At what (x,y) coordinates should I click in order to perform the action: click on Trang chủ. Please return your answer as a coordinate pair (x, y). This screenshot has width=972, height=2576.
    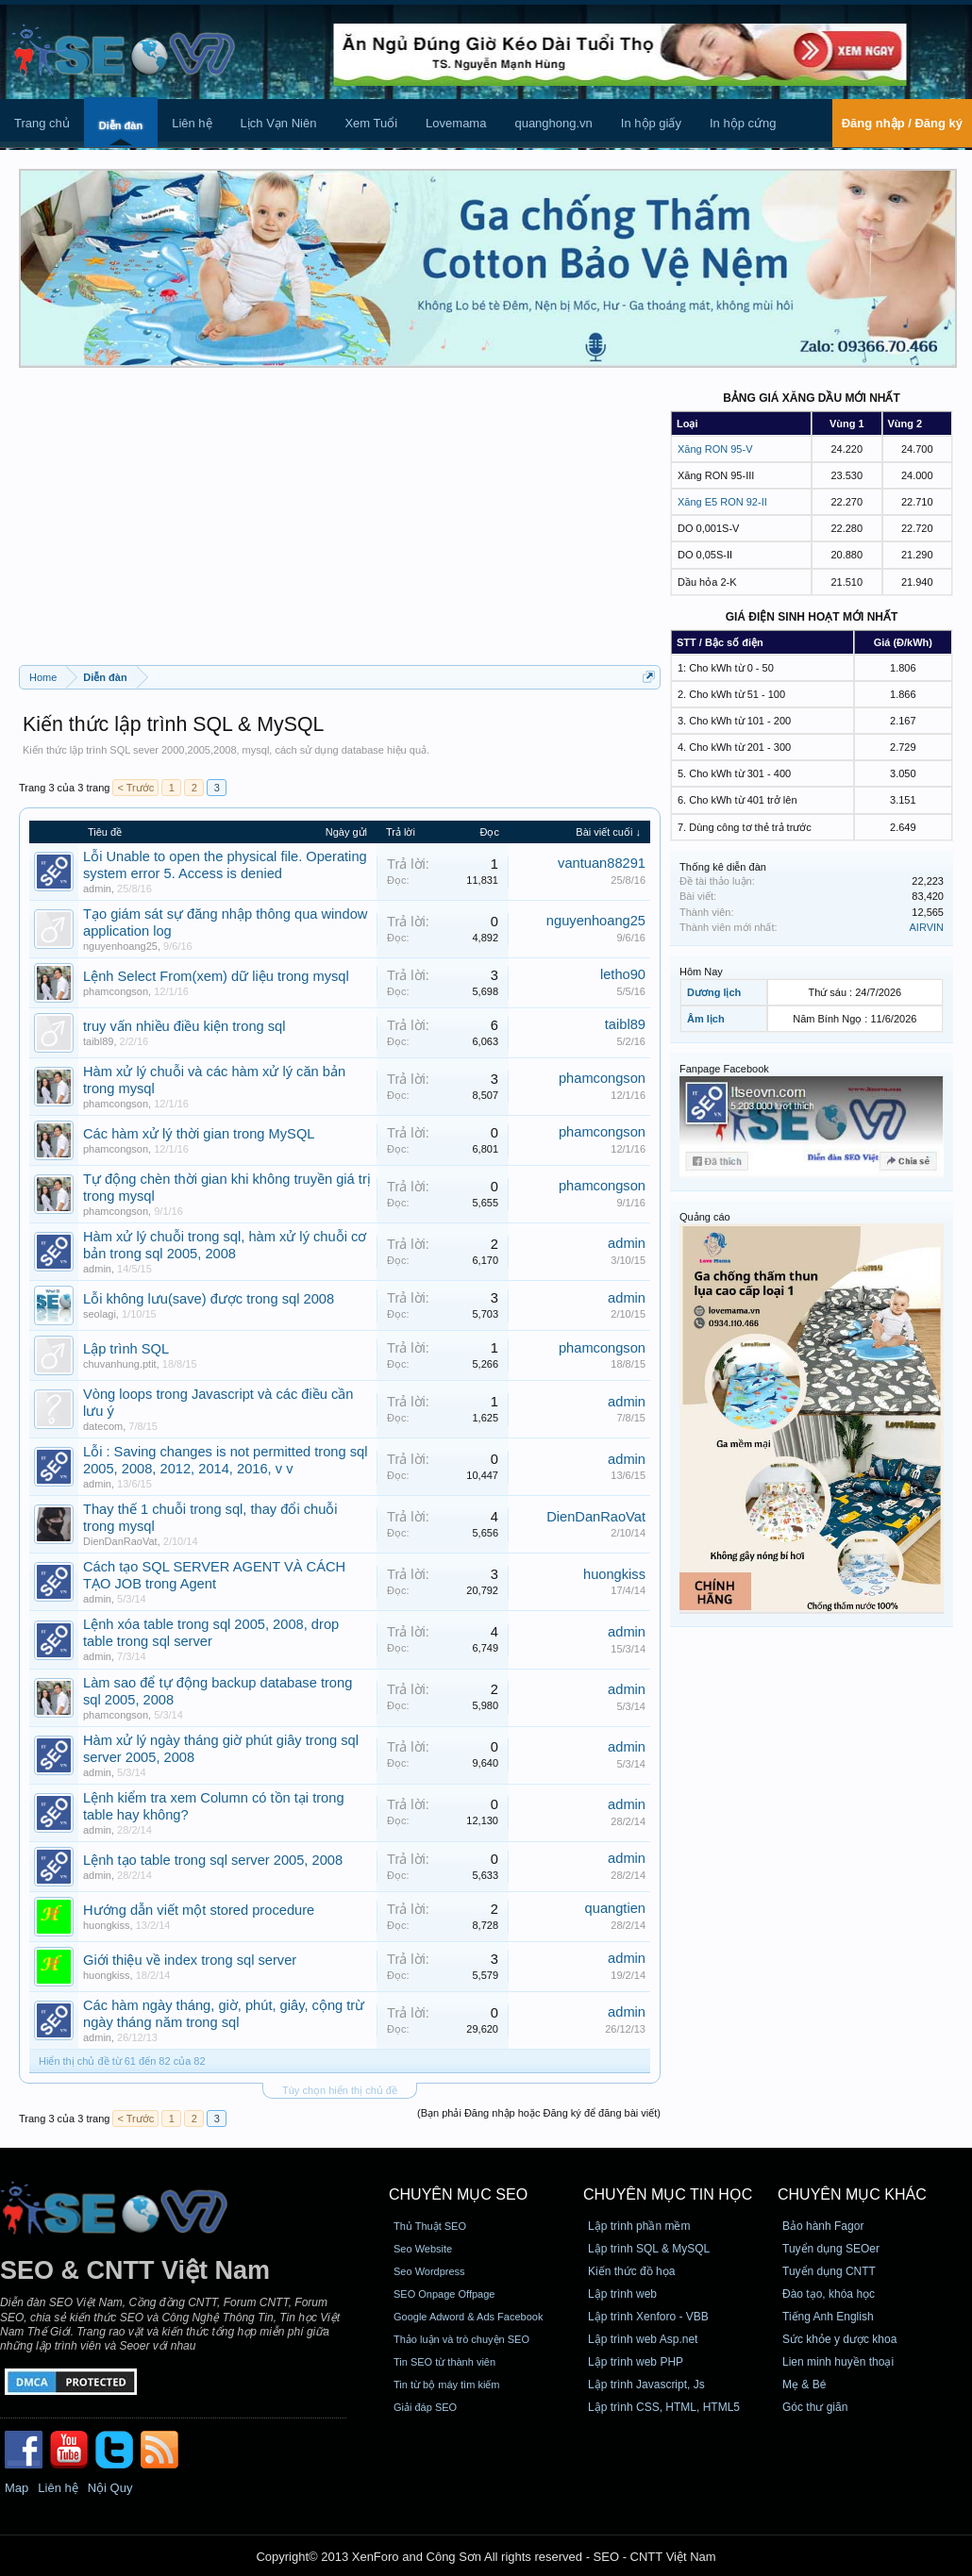
    Looking at the image, I should click on (42, 123).